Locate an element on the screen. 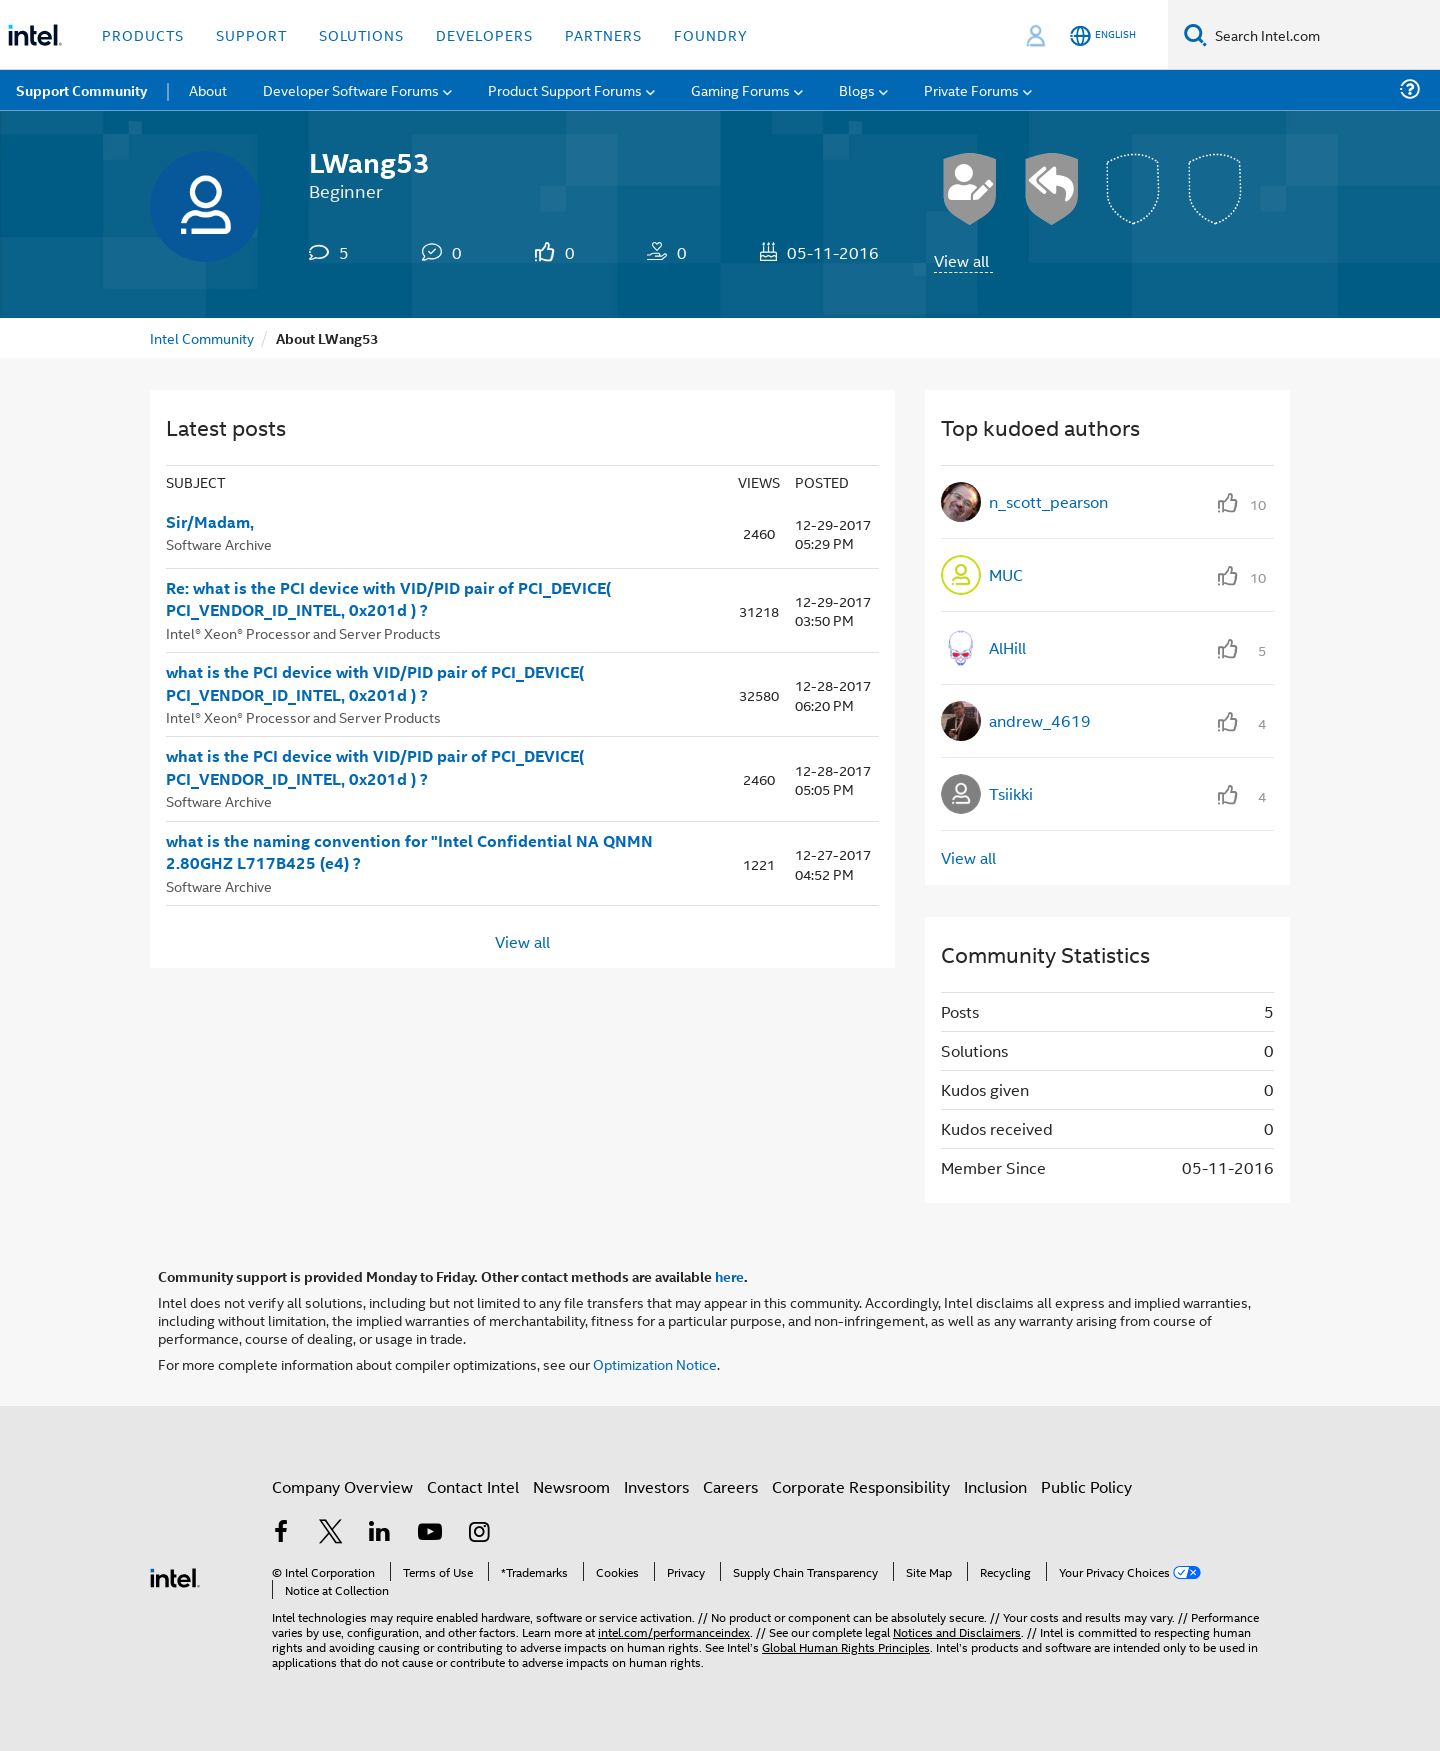 The height and width of the screenshot is (1751, 1440). Developer Software Forums [menuitem] is located at coordinates (351, 89).